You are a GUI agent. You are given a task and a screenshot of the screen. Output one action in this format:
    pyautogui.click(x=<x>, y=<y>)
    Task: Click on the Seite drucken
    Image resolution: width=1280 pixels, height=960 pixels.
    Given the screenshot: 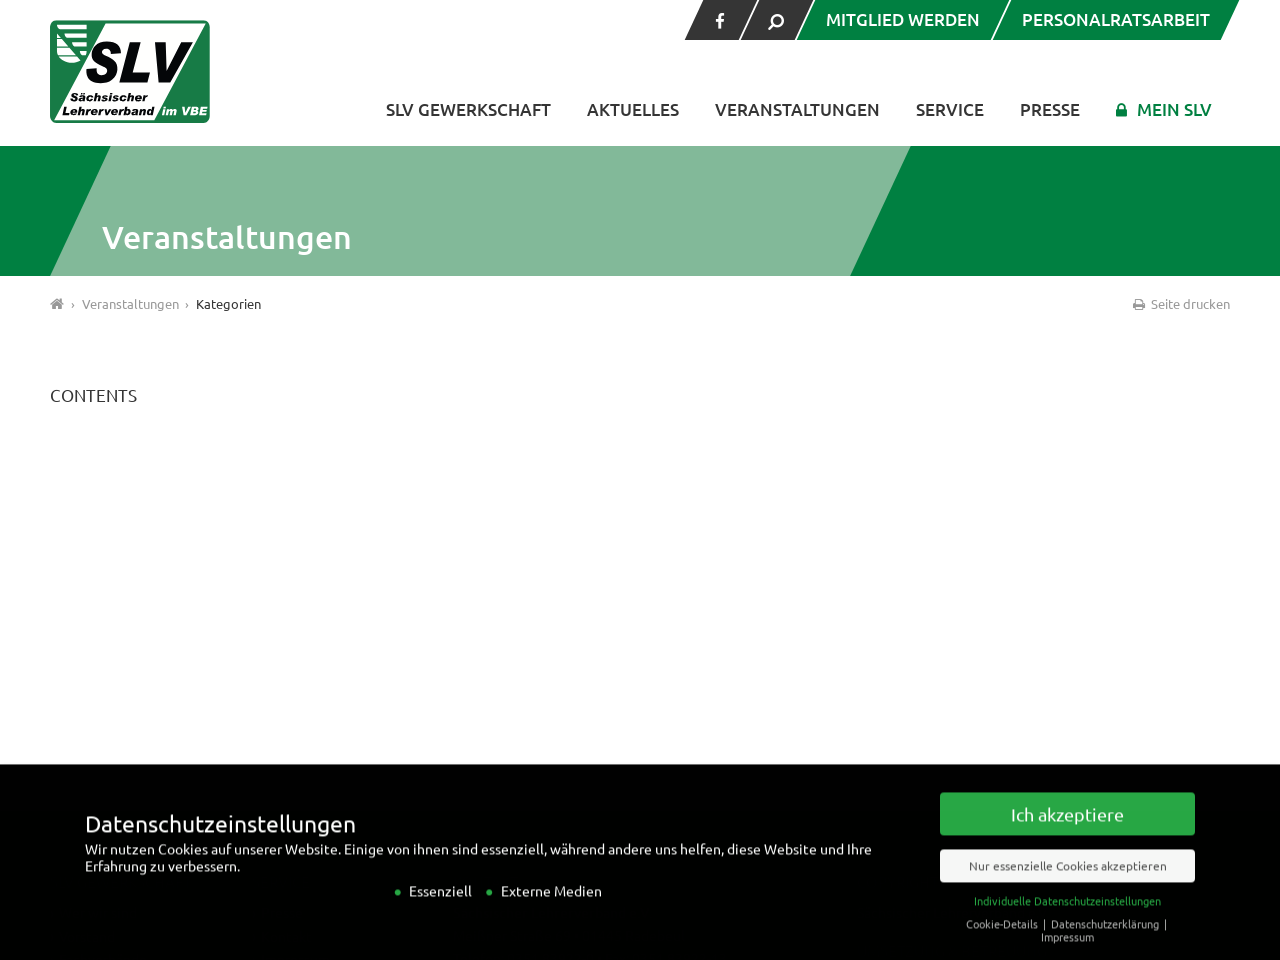 What is the action you would take?
    pyautogui.click(x=1180, y=303)
    